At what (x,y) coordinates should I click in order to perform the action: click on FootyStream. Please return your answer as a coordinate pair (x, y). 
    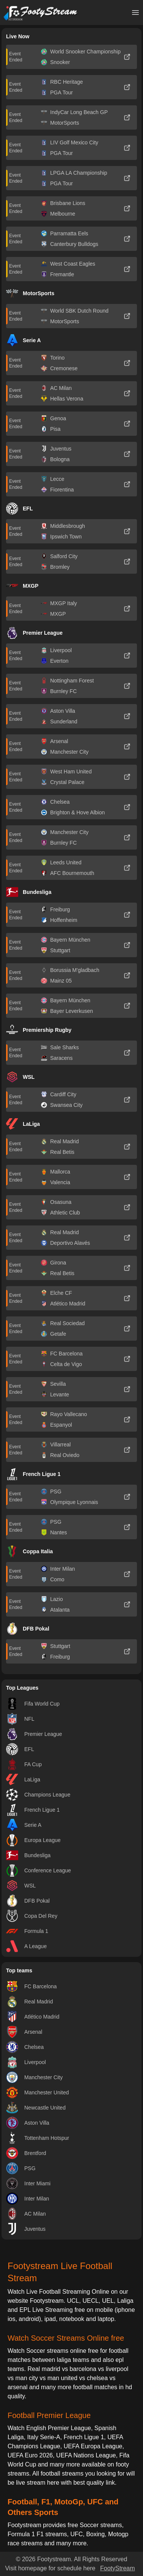
    Looking at the image, I should click on (117, 2568).